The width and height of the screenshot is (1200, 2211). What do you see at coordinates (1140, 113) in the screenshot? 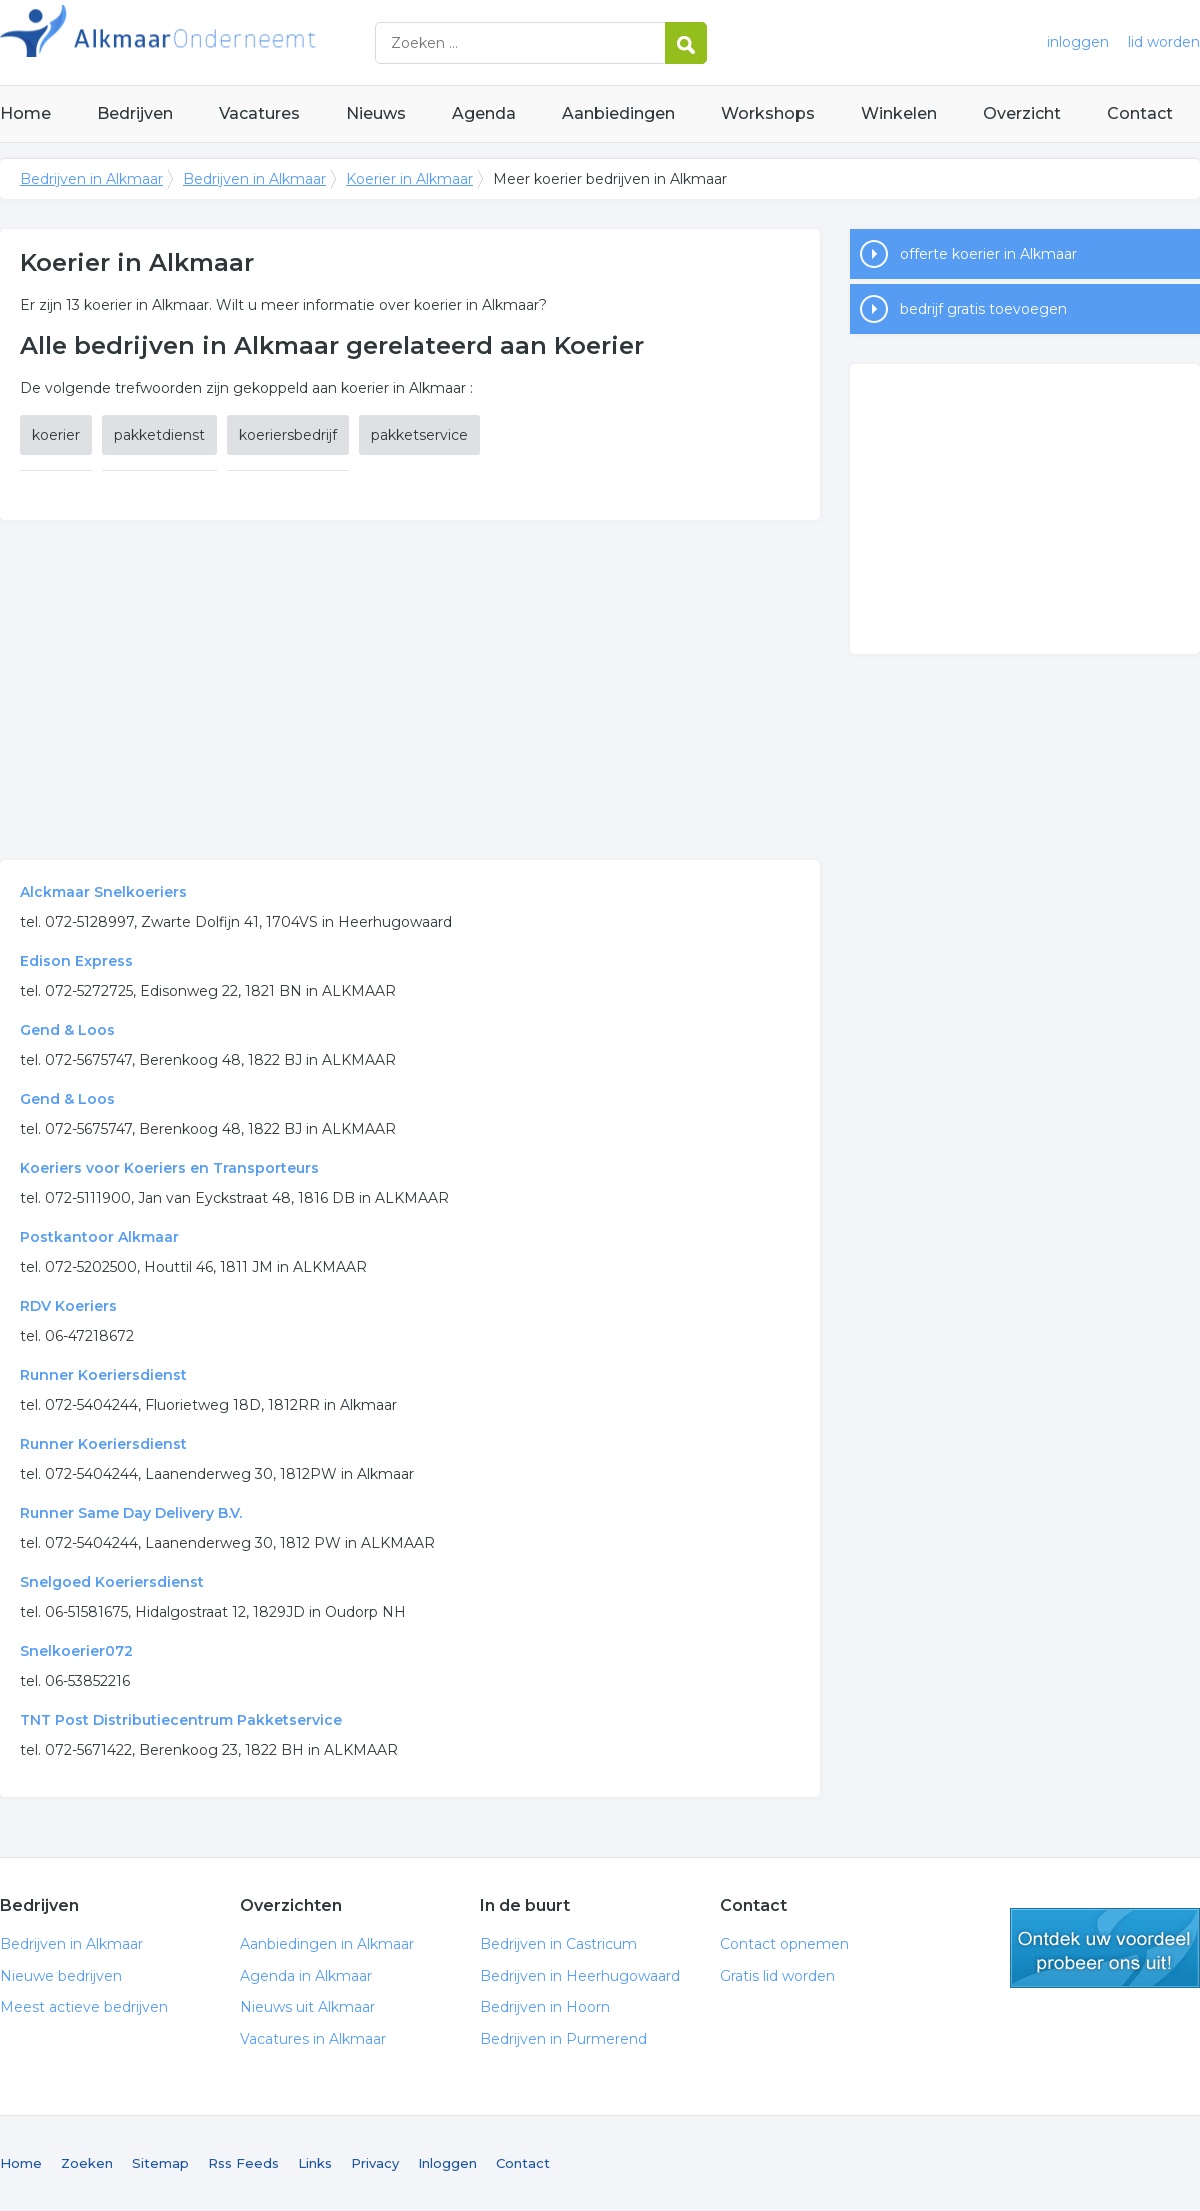
I see `Contact` at bounding box center [1140, 113].